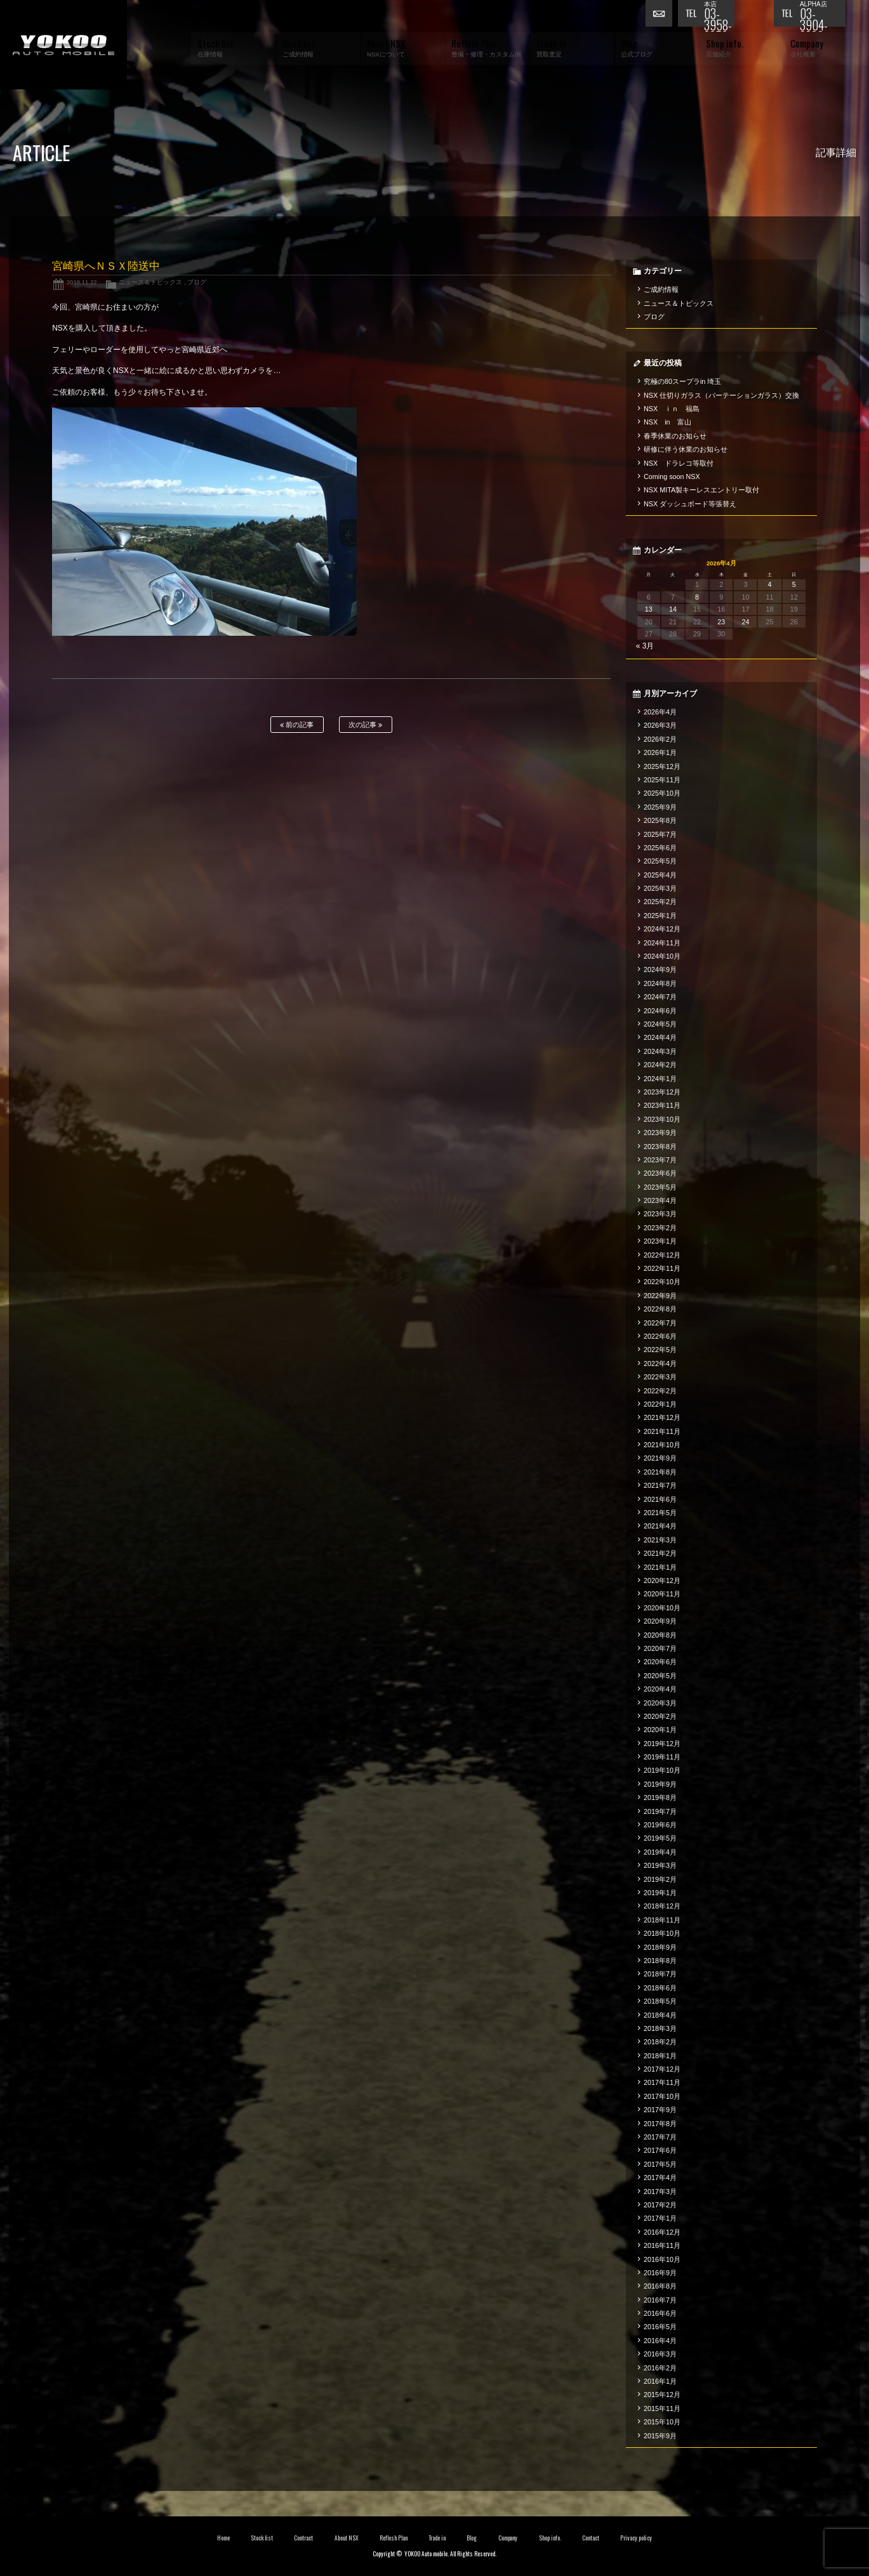 Image resolution: width=869 pixels, height=2576 pixels. What do you see at coordinates (660, 1377) in the screenshot?
I see `2022年3月` at bounding box center [660, 1377].